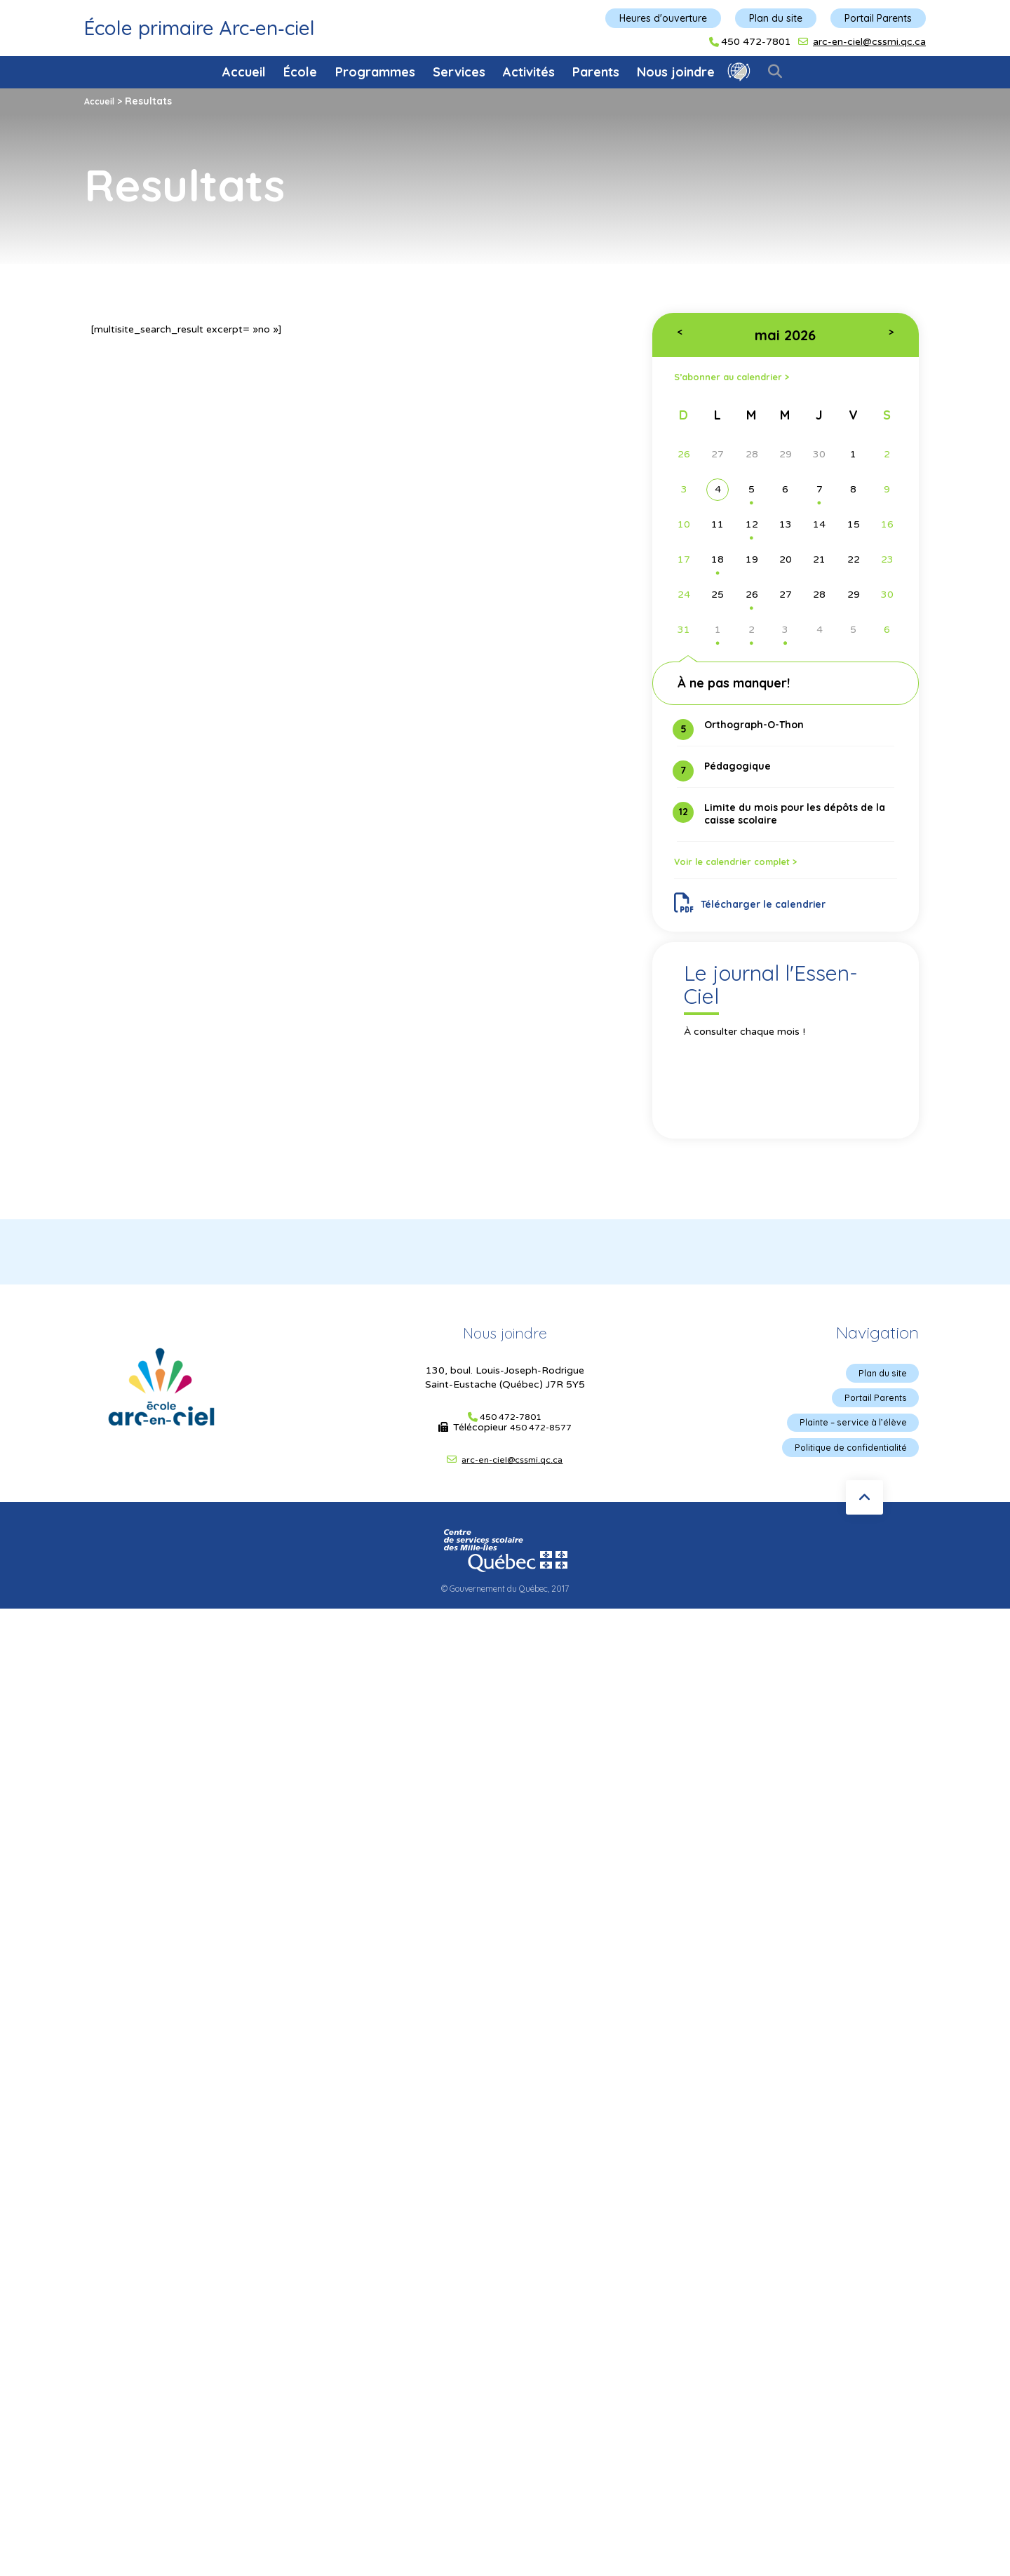 The width and height of the screenshot is (1010, 2576). I want to click on Parents, so click(595, 72).